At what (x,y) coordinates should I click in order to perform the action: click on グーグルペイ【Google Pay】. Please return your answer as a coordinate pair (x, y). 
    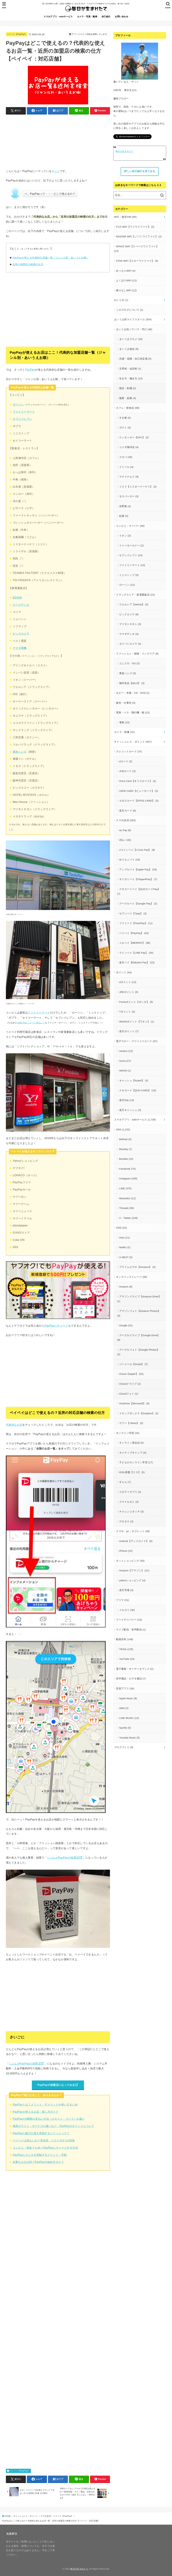
    Looking at the image, I should click on (138, 903).